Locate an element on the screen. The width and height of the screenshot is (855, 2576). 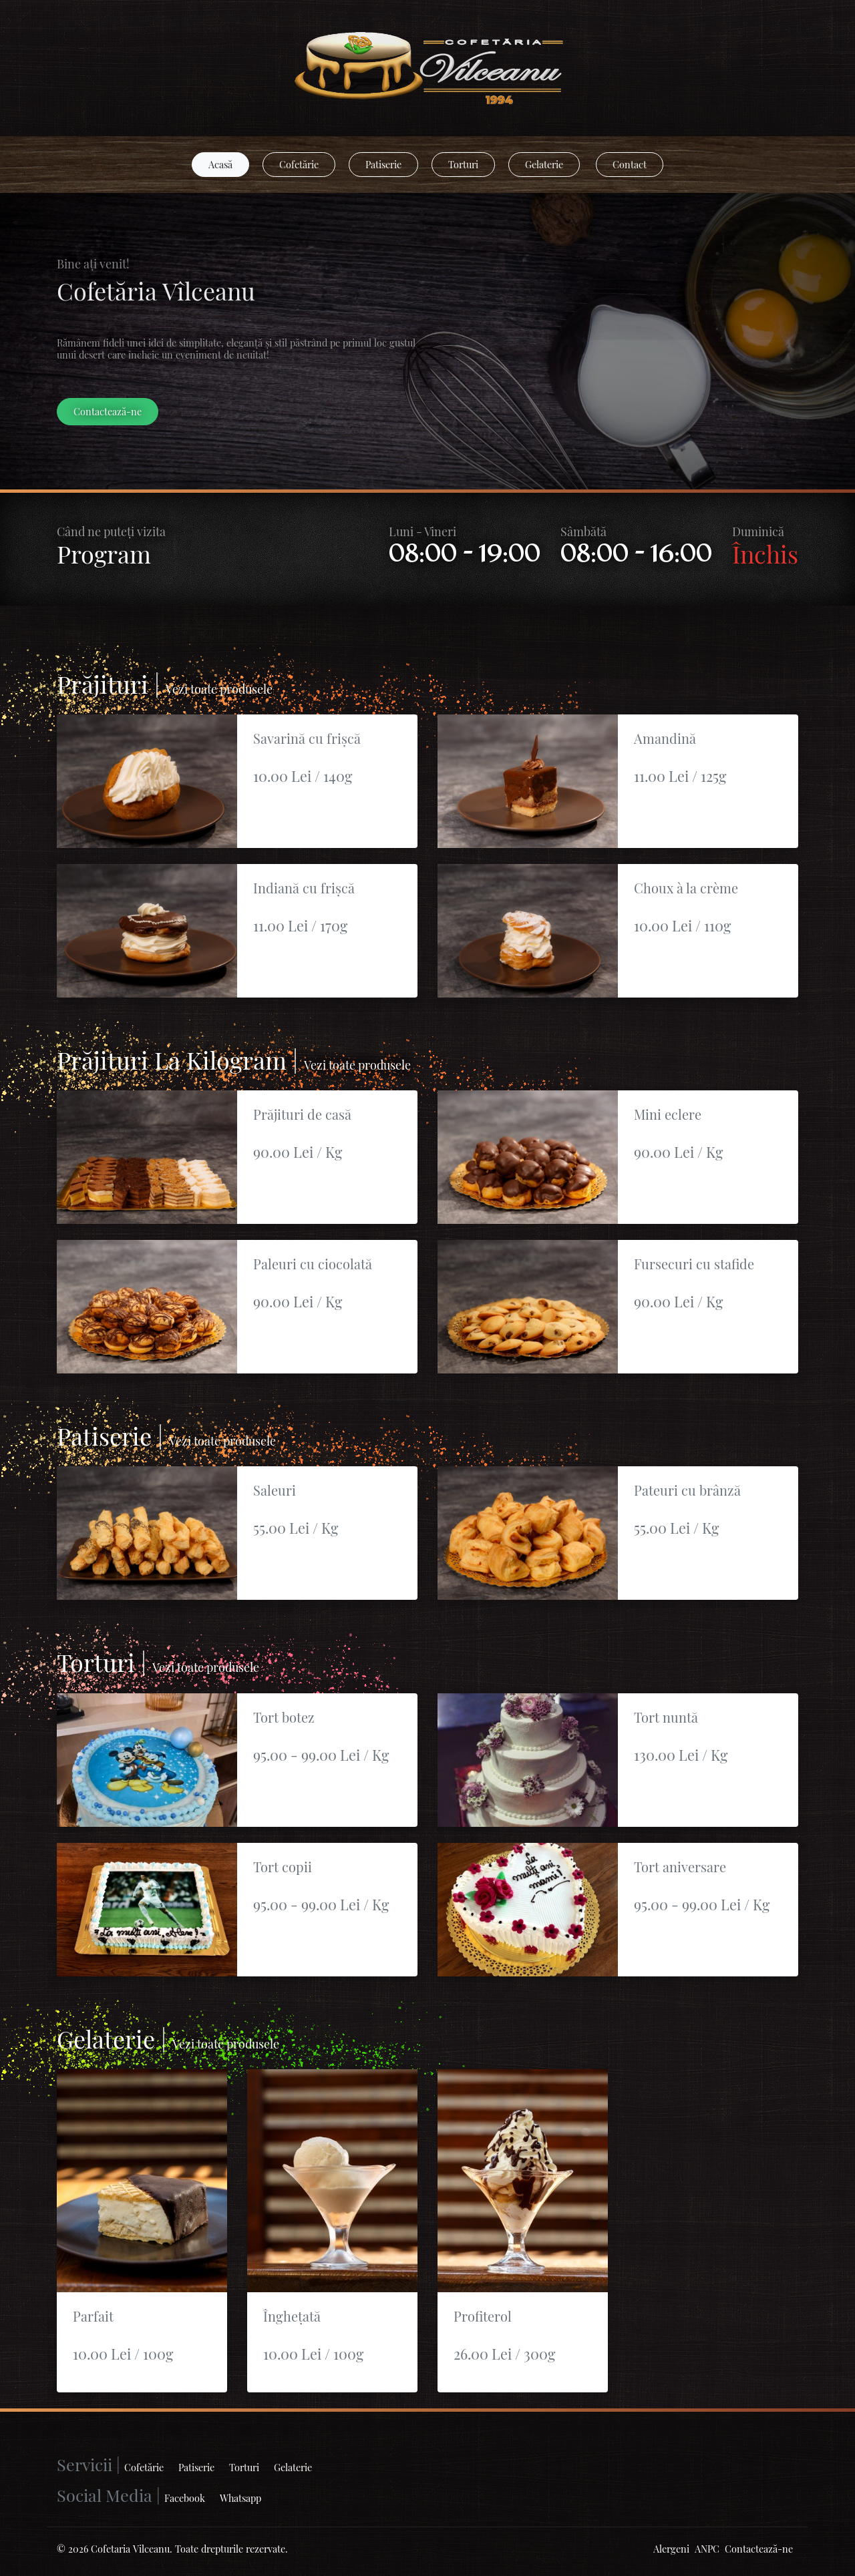
Contactează-ne is located at coordinates (759, 2549).